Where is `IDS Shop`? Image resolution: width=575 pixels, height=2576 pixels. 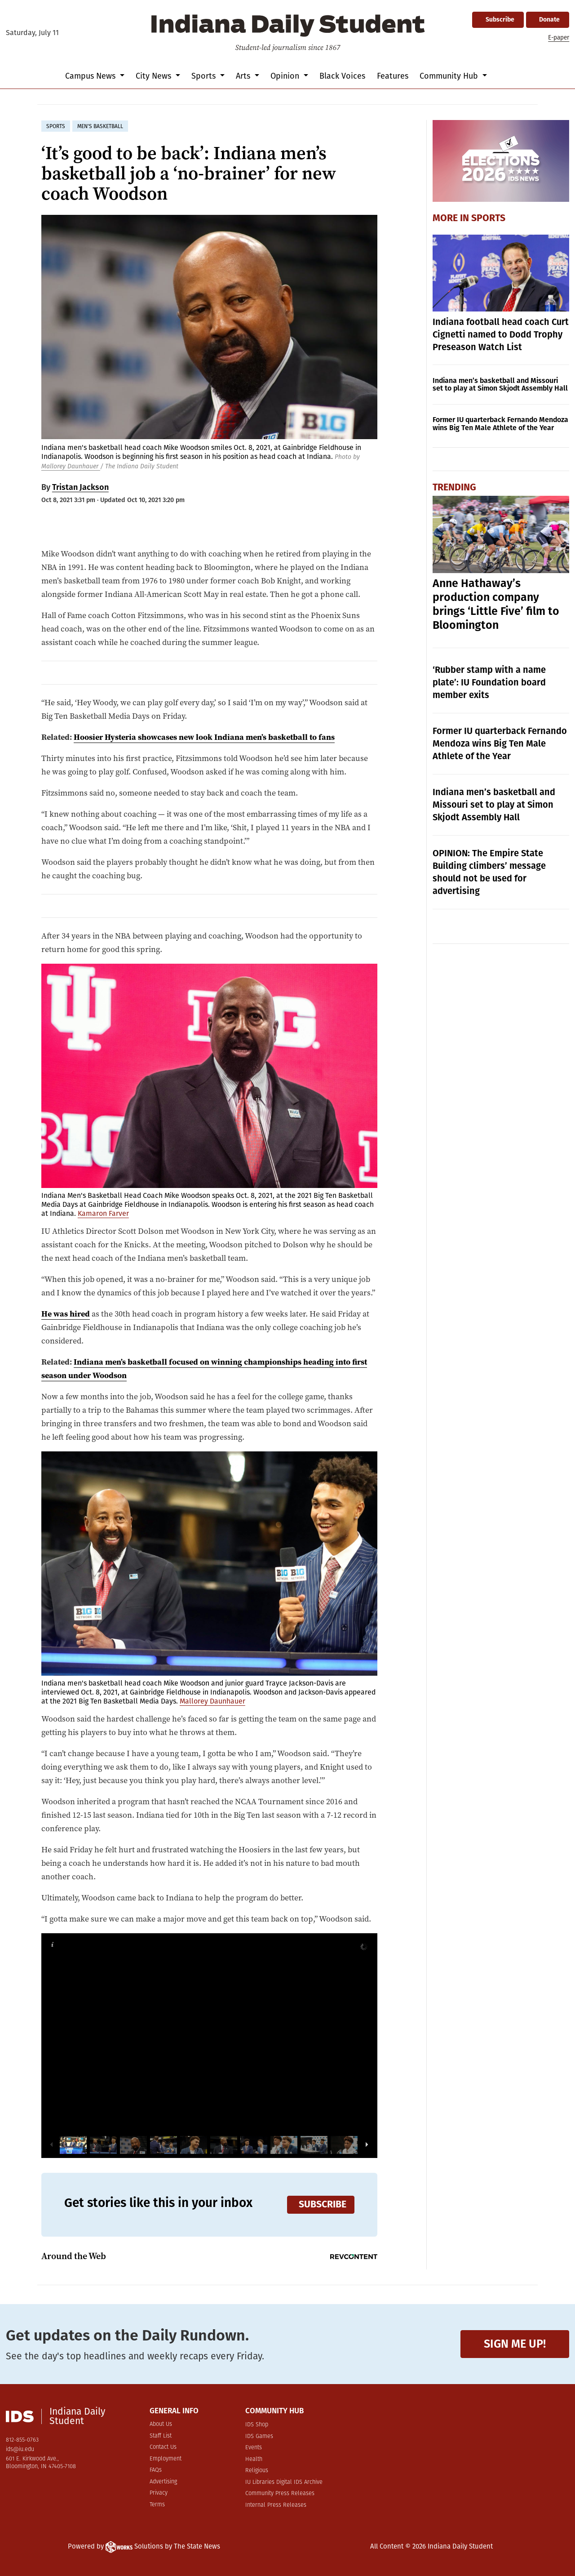
IDS Shop is located at coordinates (256, 2425).